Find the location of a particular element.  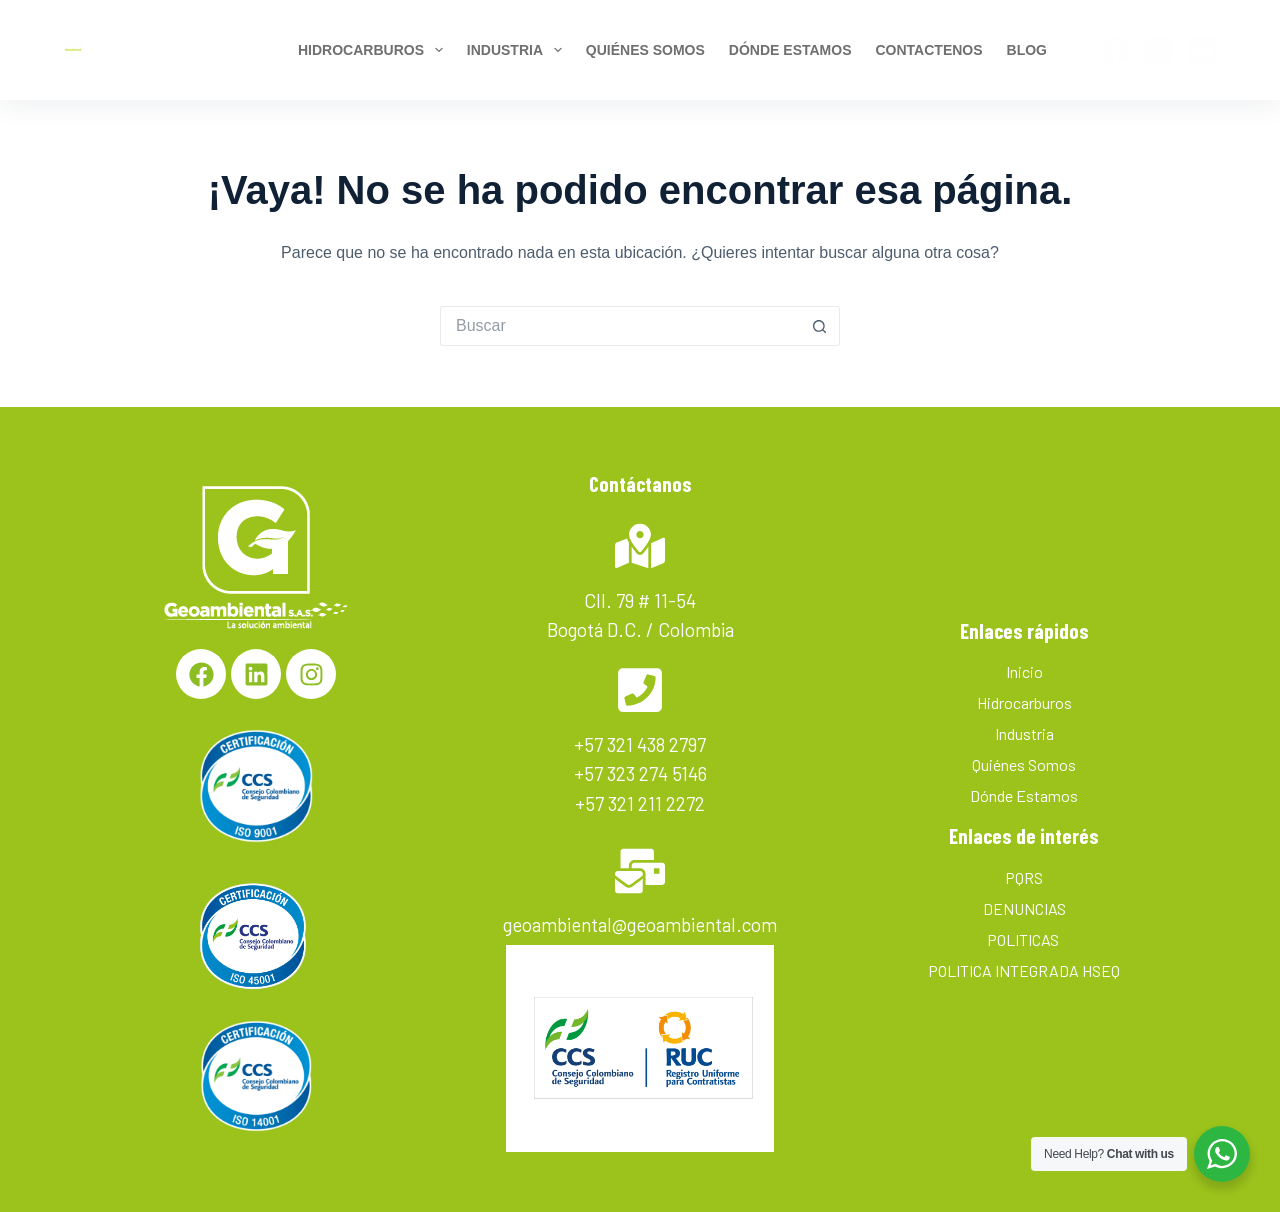

BLOG [menuitem] is located at coordinates (1027, 50).